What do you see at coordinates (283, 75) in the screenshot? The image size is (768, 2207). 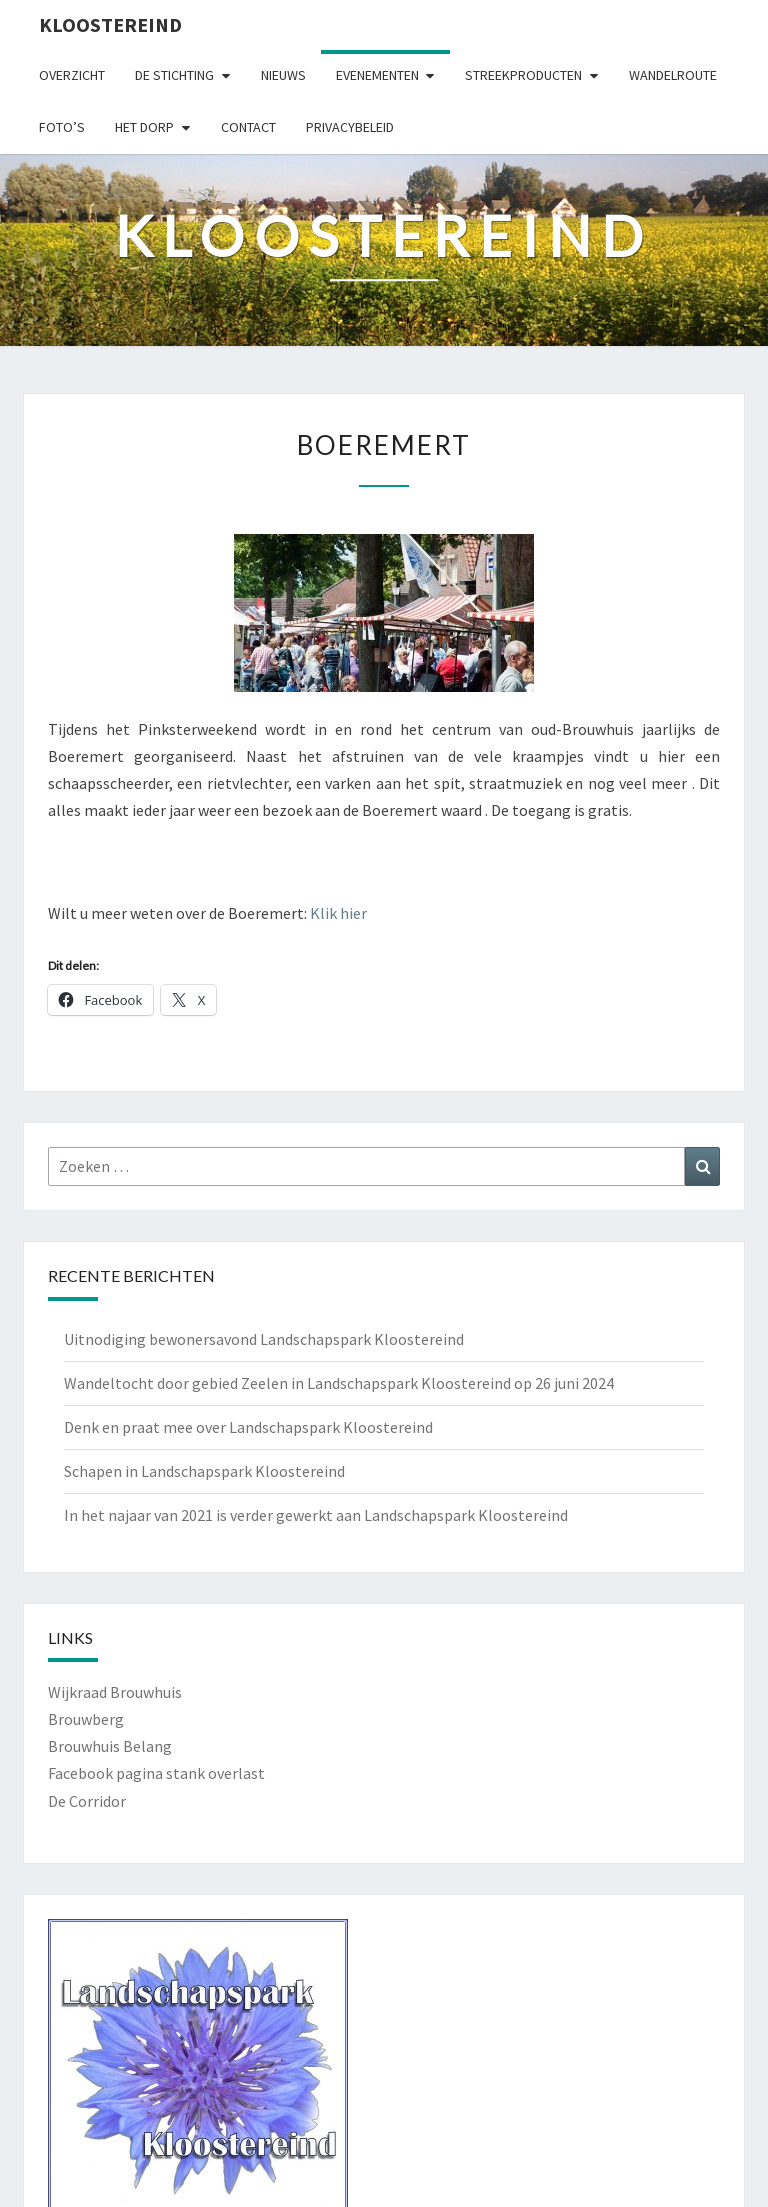 I see `Nieuws` at bounding box center [283, 75].